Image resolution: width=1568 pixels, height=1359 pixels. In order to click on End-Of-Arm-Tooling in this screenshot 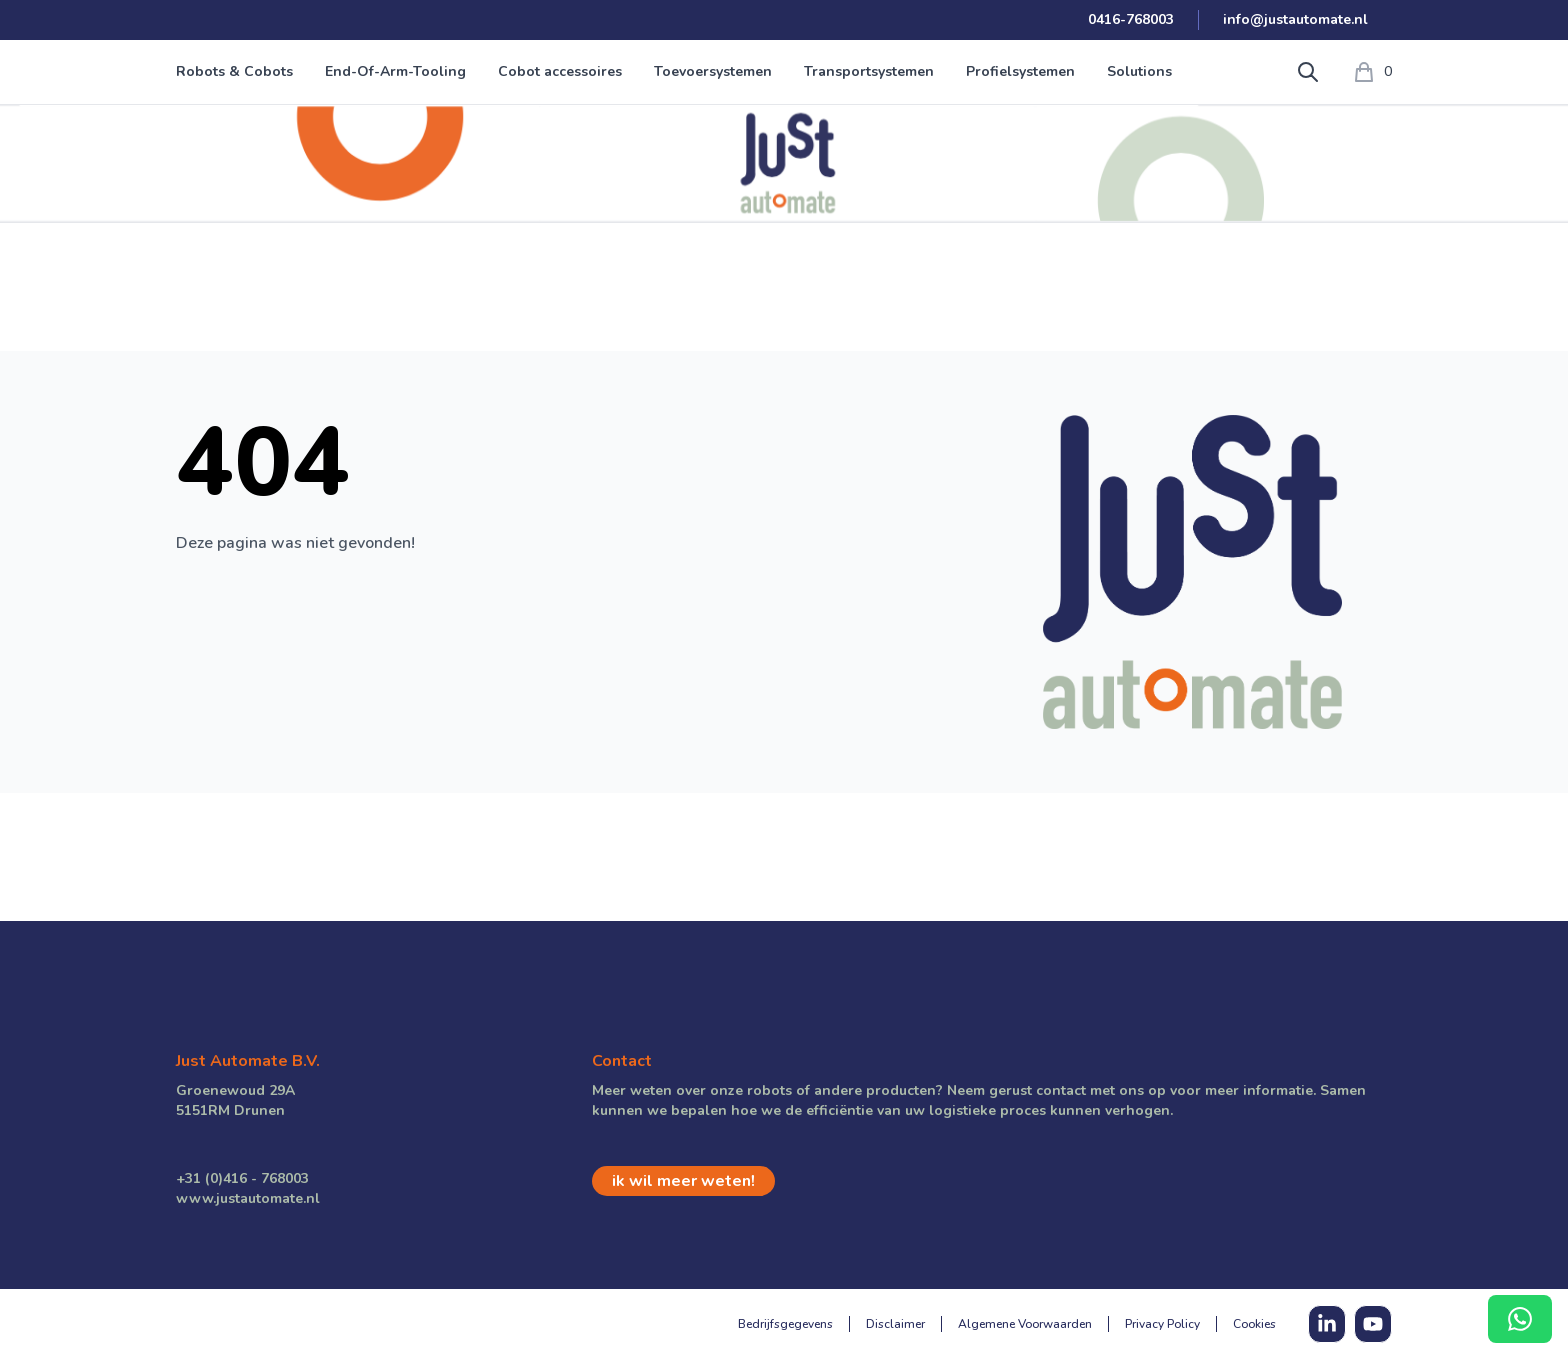, I will do `click(395, 71)`.